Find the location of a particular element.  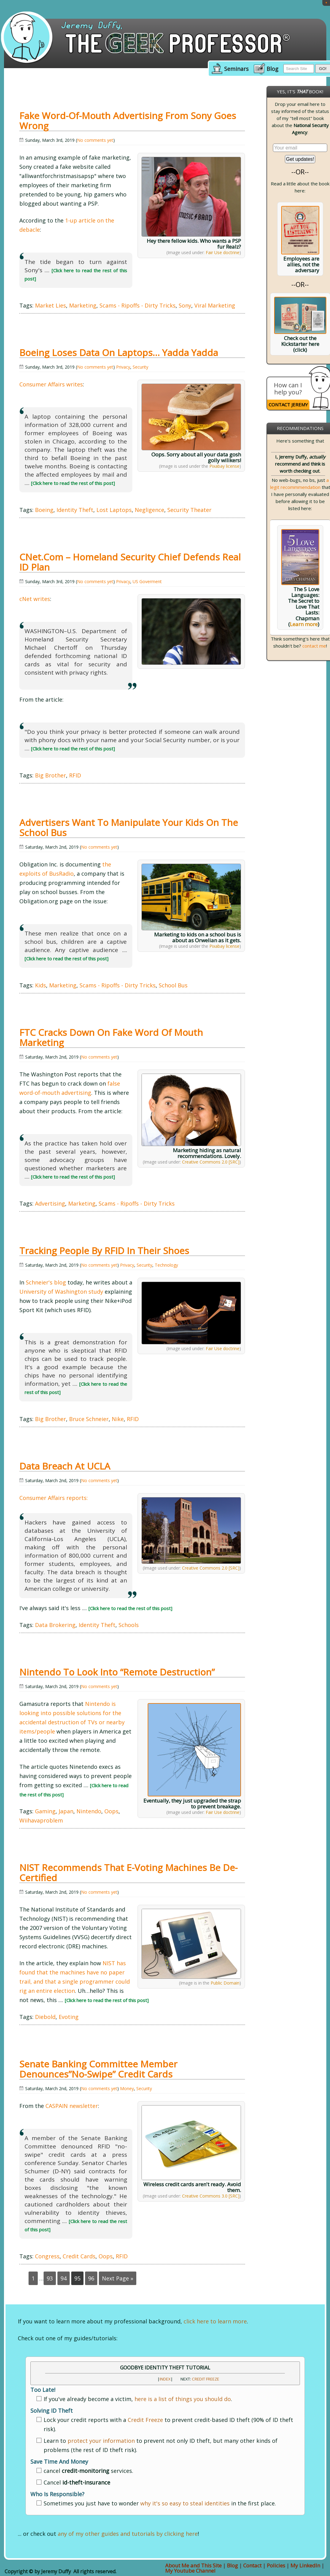

Evoting is located at coordinates (69, 2016).